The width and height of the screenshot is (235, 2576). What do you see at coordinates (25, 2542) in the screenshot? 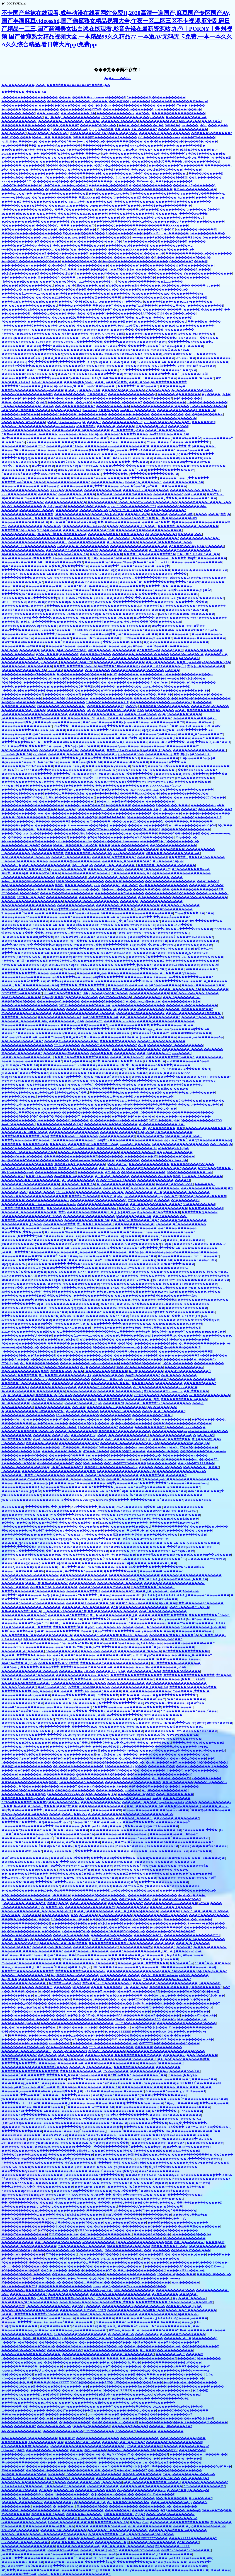
I see `Сsao����ʪ���˸�h��ͷ��Ӳ` at bounding box center [25, 2542].